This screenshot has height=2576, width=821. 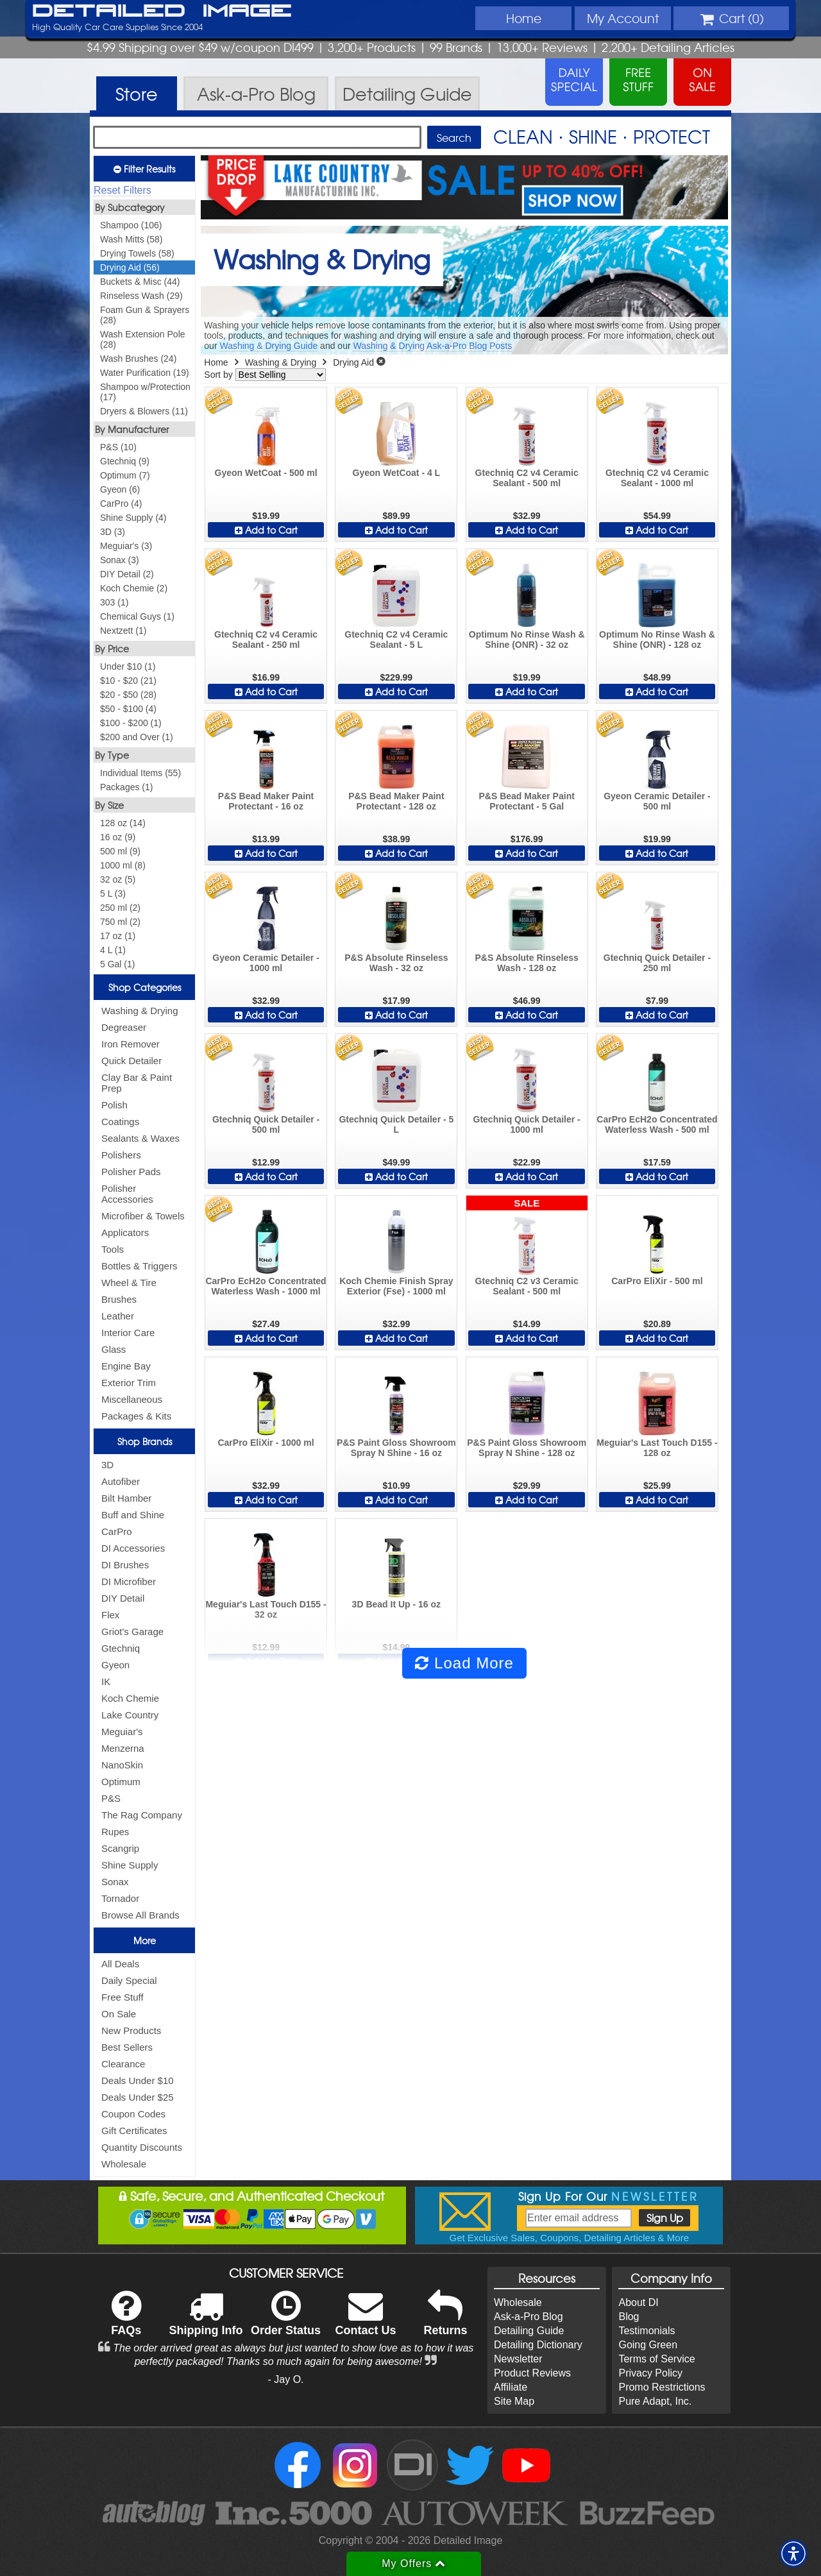 What do you see at coordinates (128, 1581) in the screenshot?
I see `DI Microfiber` at bounding box center [128, 1581].